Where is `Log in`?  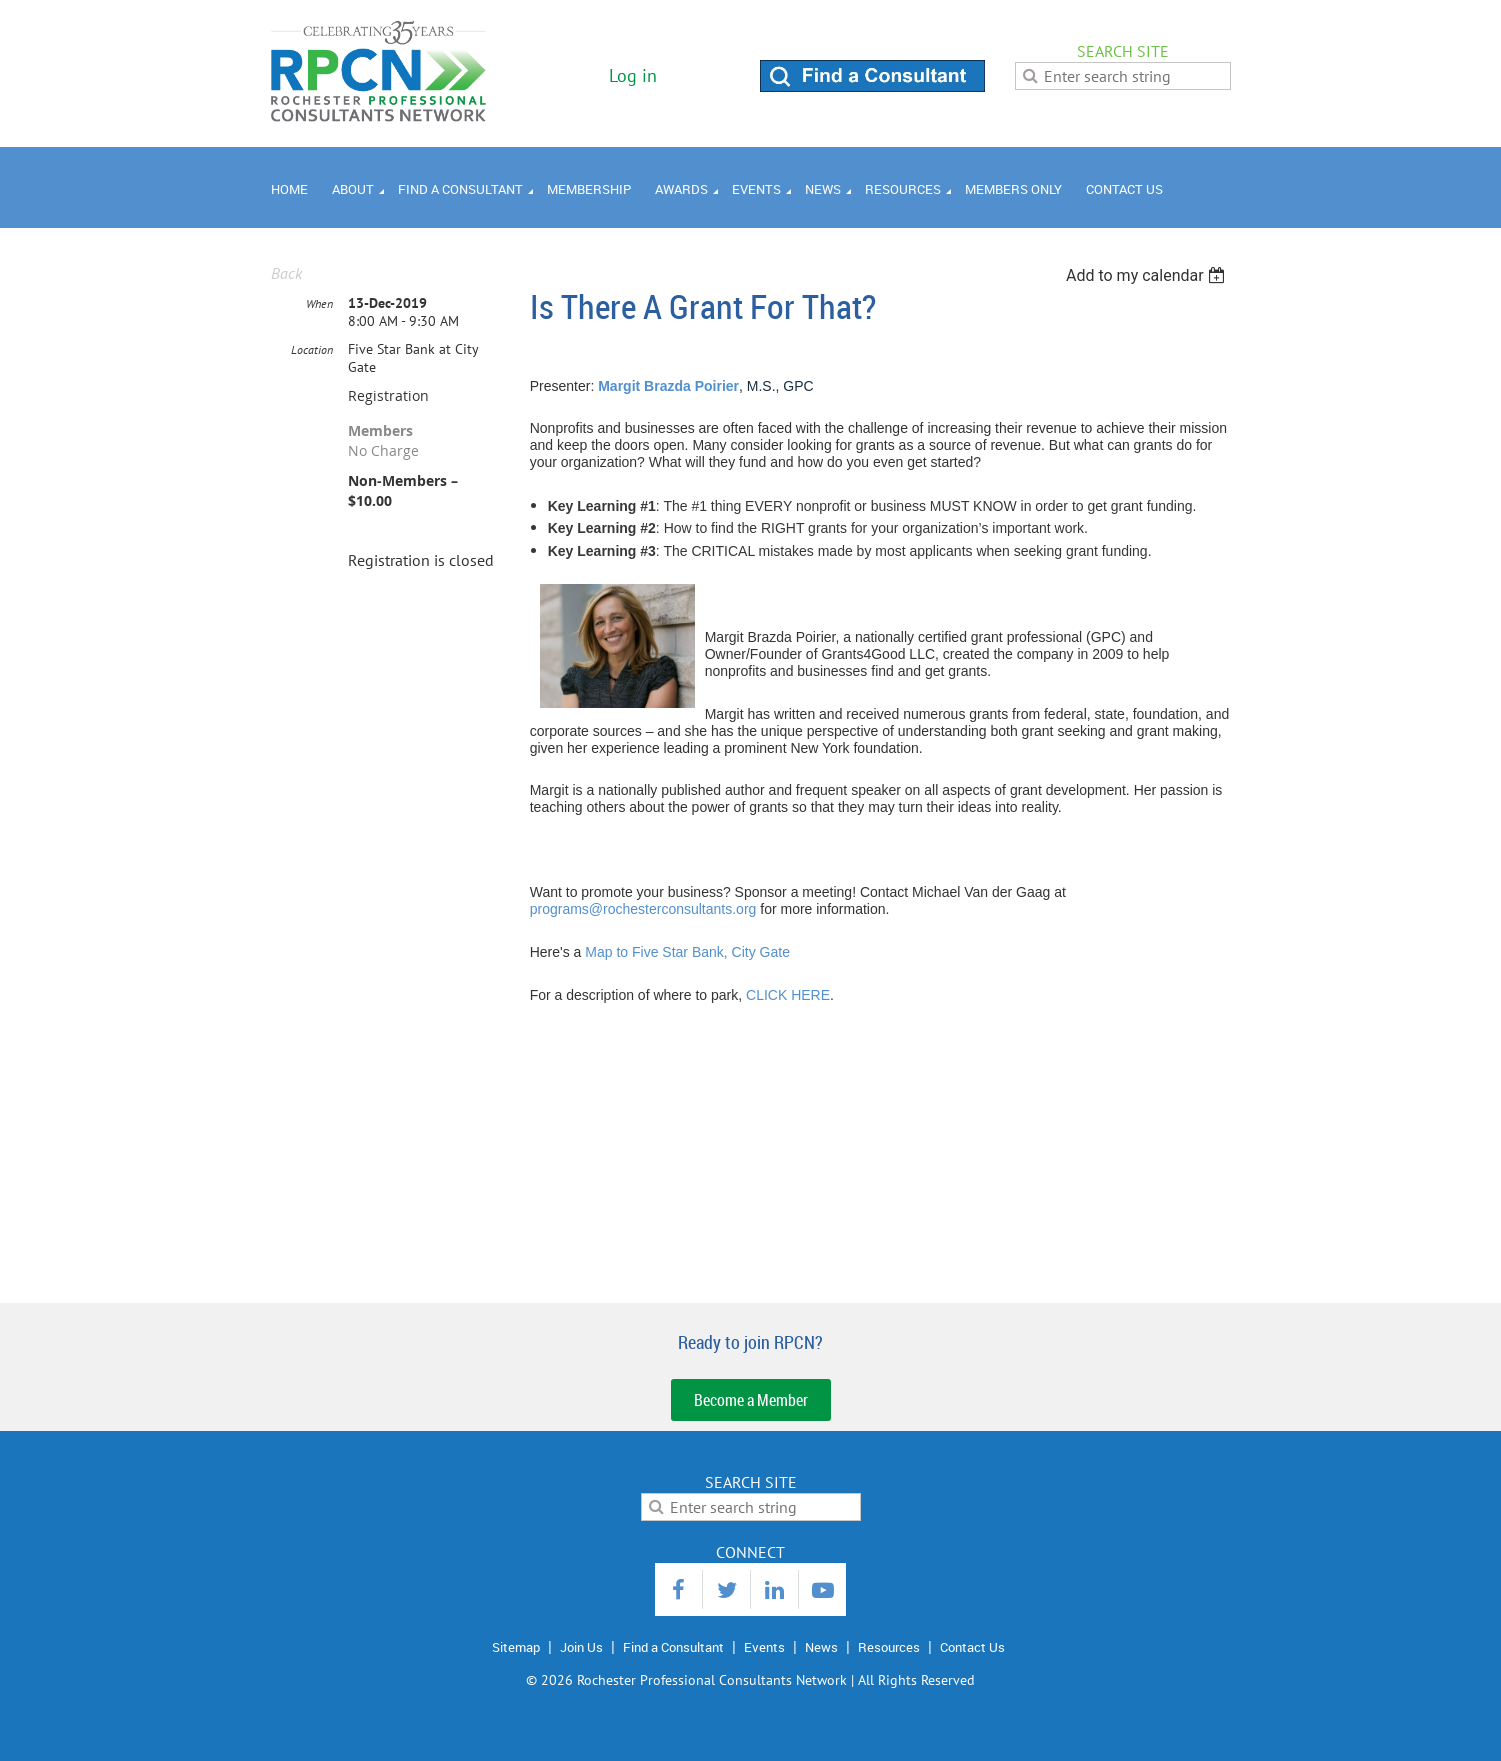 Log in is located at coordinates (633, 75).